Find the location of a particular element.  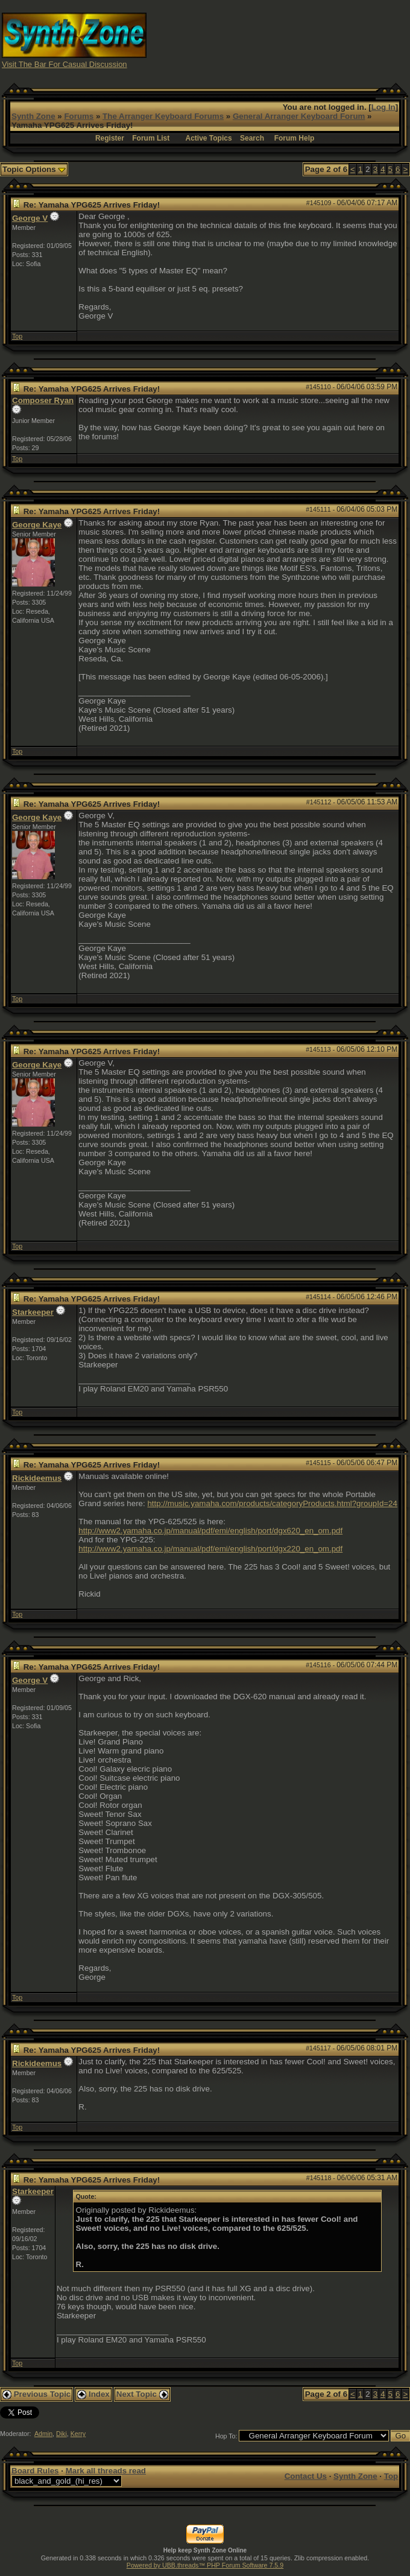

Forums is located at coordinates (78, 116).